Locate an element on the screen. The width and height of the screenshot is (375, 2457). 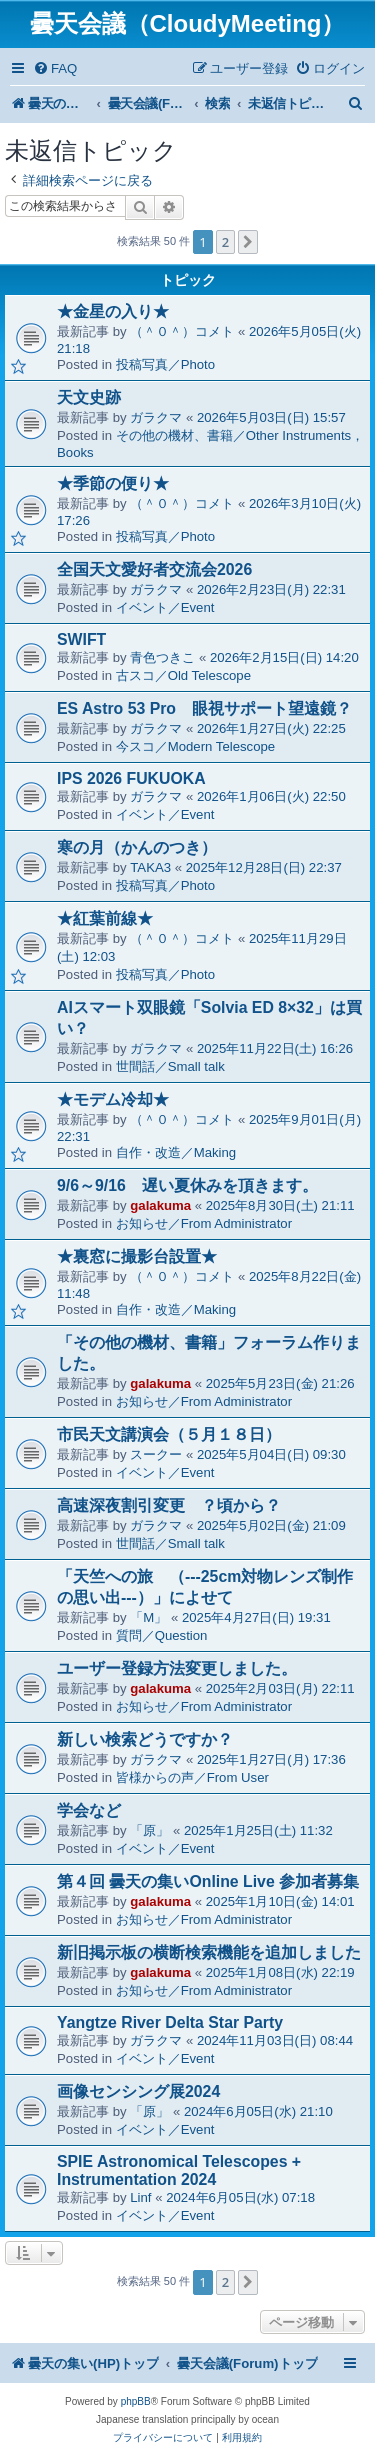
[menuitem] is located at coordinates (55, 68).